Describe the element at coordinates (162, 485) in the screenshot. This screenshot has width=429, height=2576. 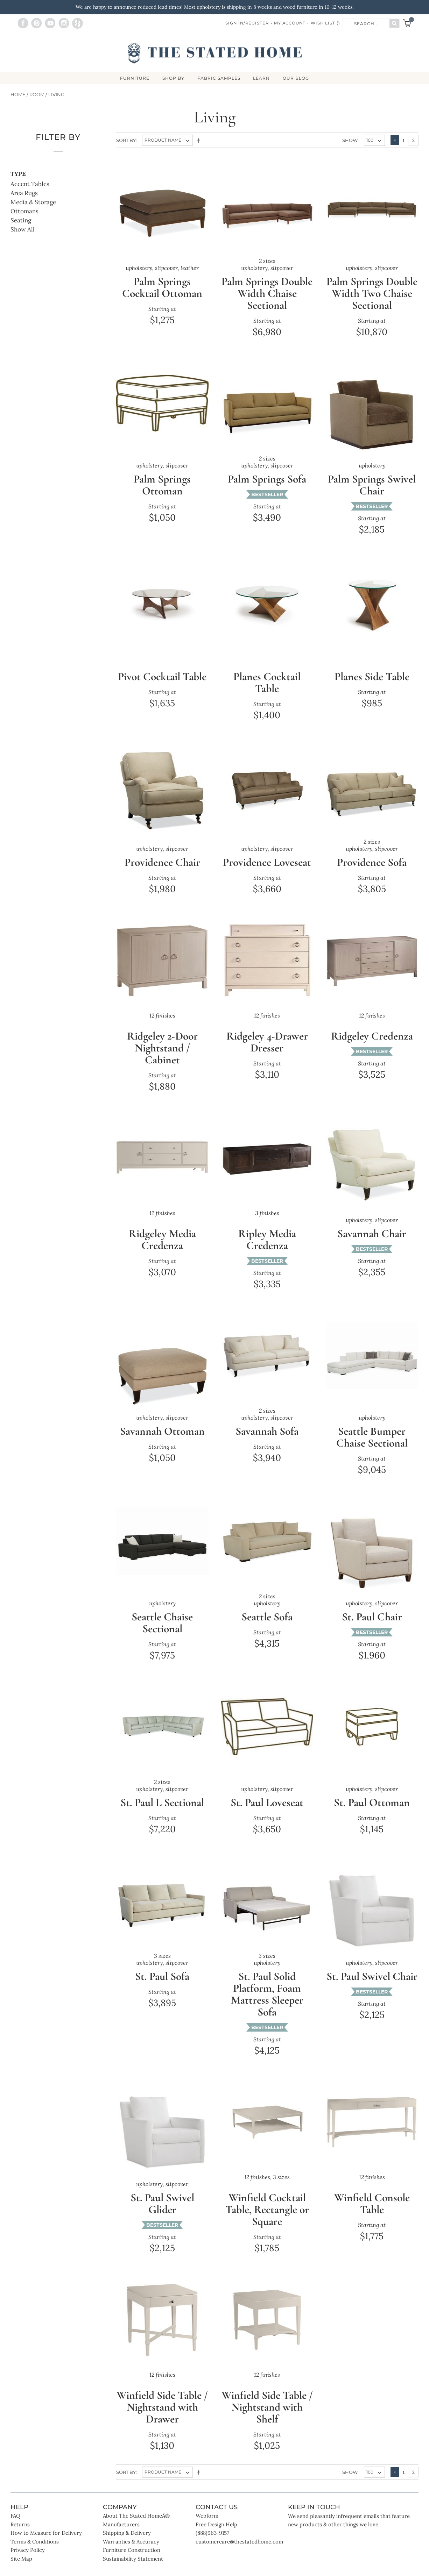
I see `Palm Springs Ottoman` at that location.